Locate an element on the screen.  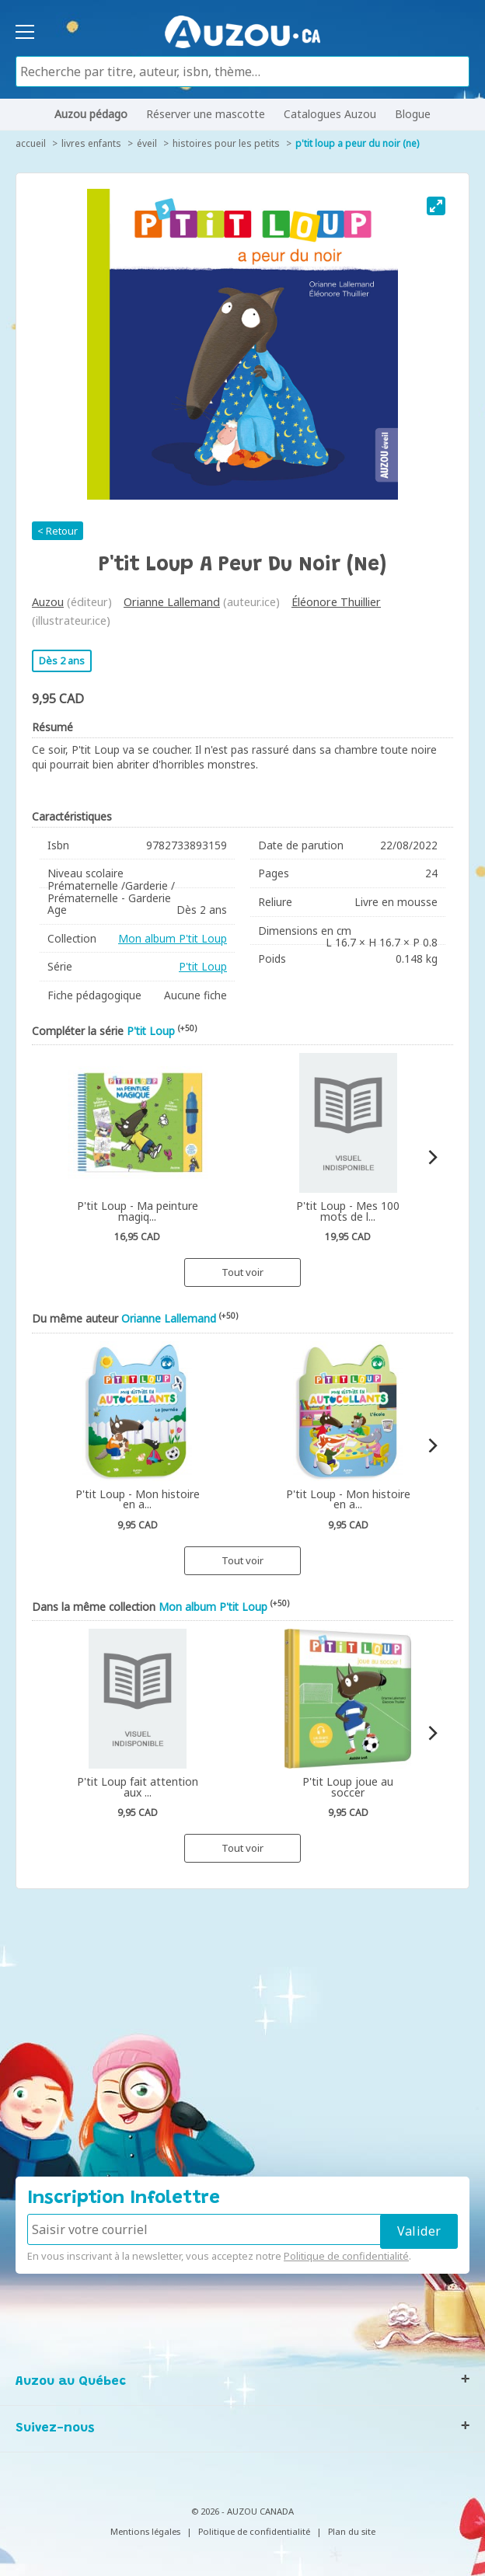
Politique de confidentialité is located at coordinates (346, 2256).